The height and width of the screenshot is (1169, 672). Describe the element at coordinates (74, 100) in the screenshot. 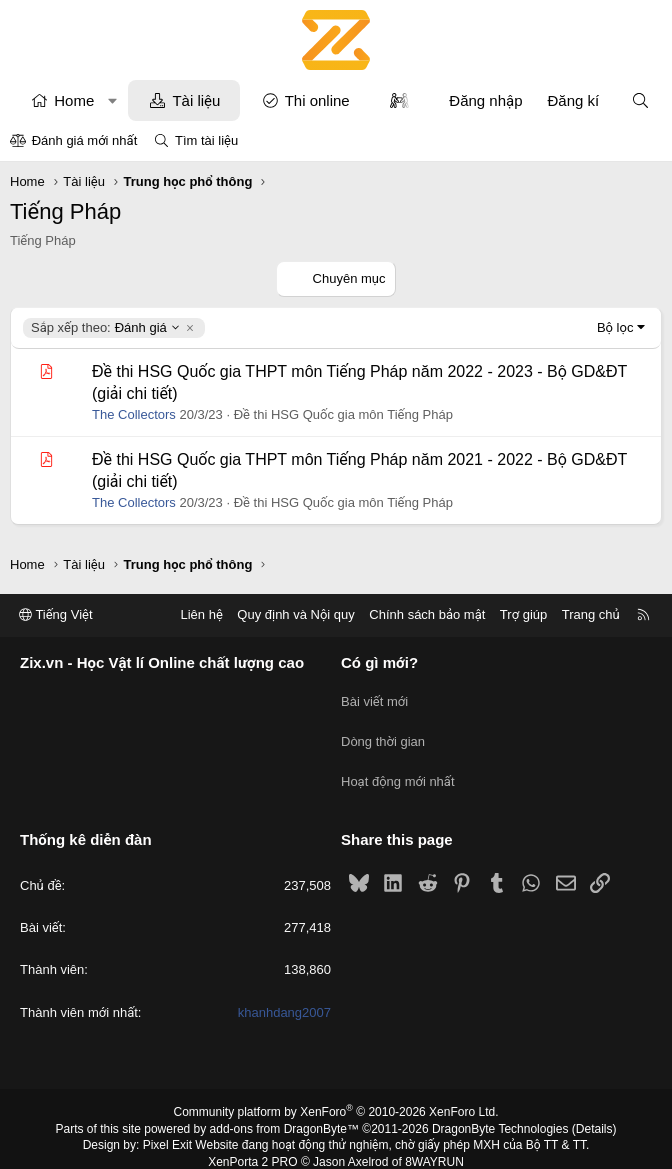

I see `Home` at that location.